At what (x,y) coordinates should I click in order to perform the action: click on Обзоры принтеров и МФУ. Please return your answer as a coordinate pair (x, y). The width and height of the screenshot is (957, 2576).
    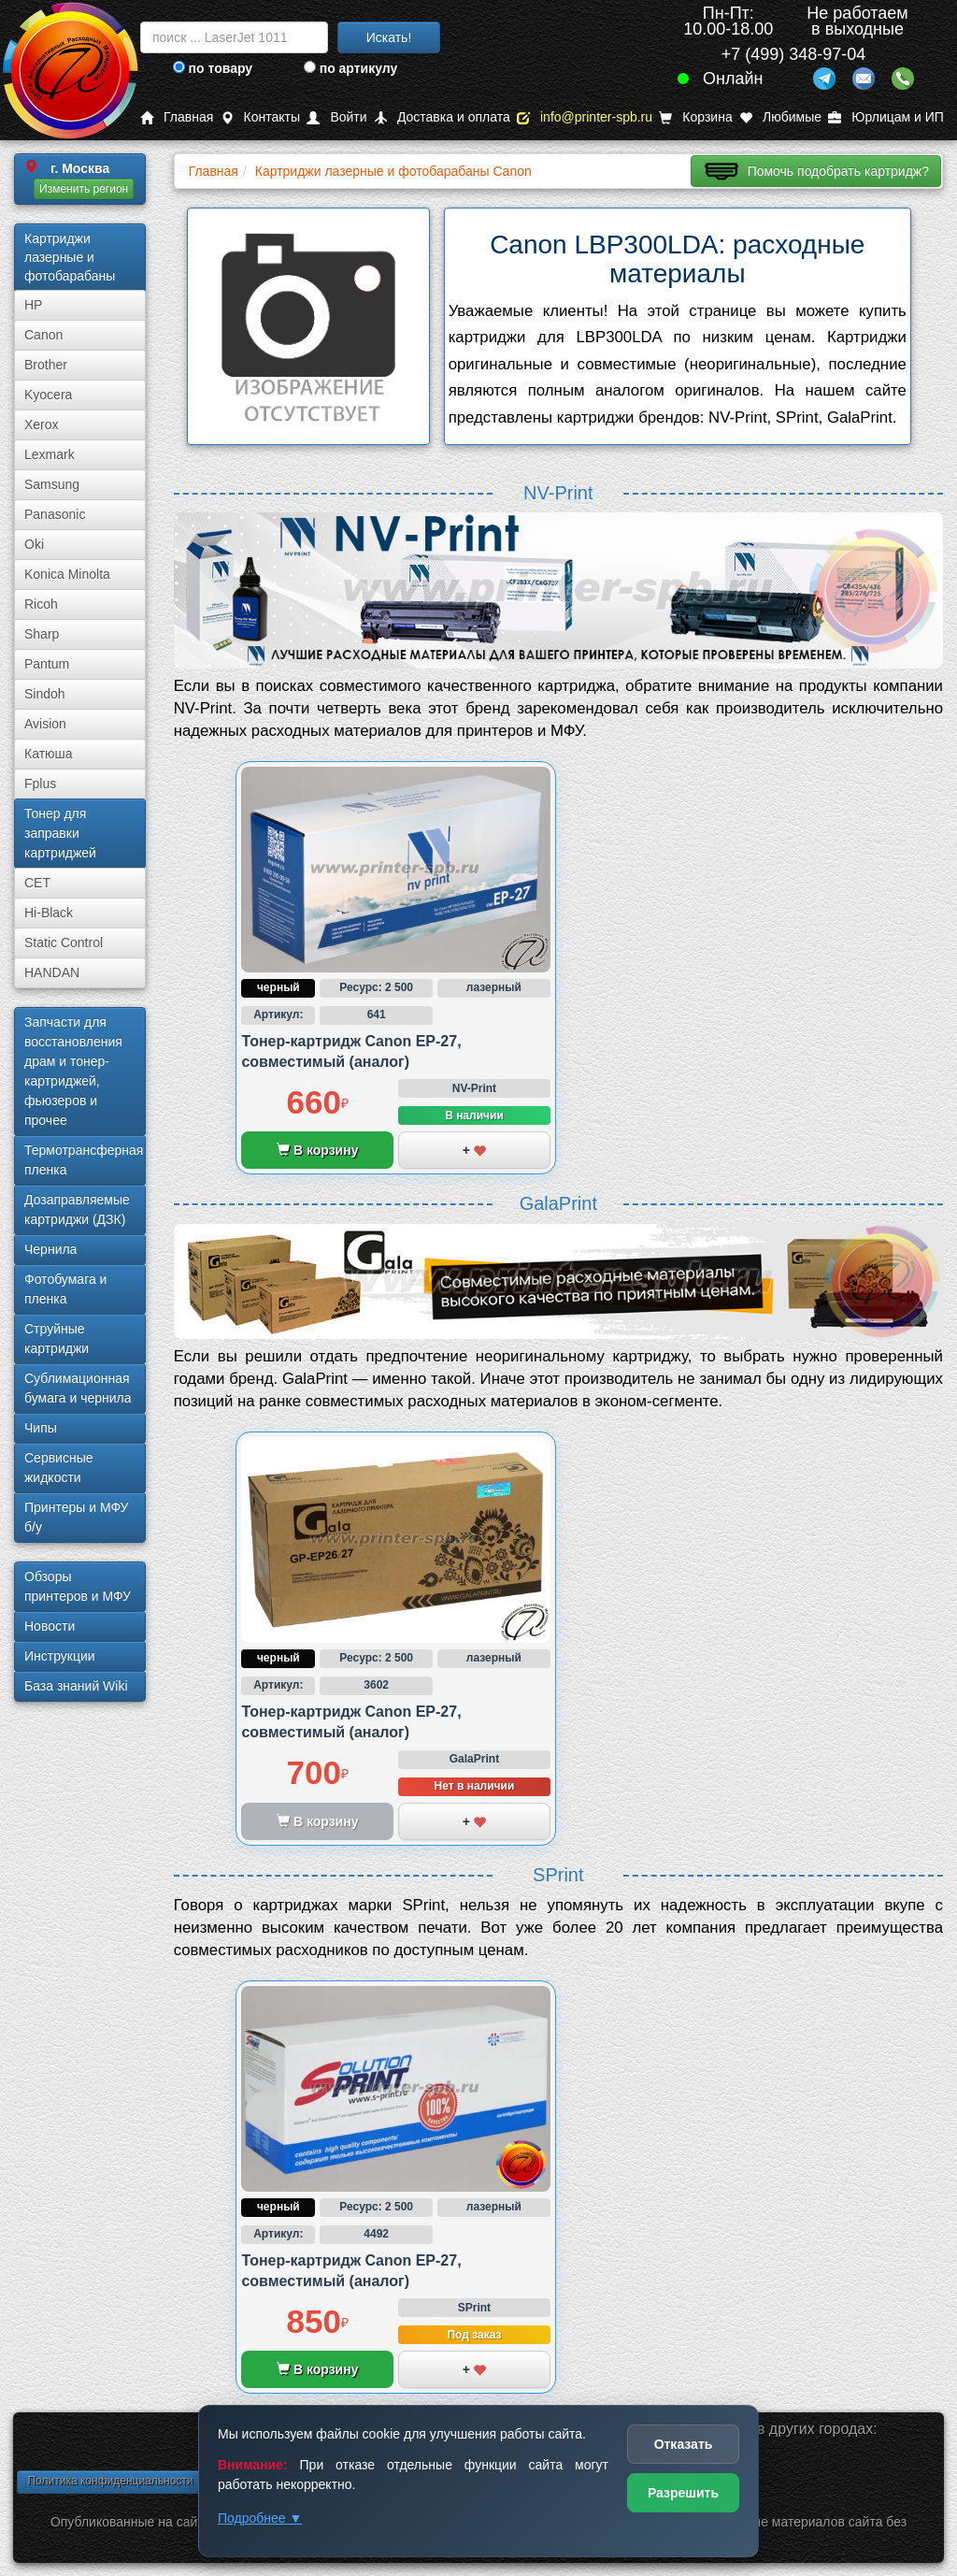
    Looking at the image, I should click on (77, 1586).